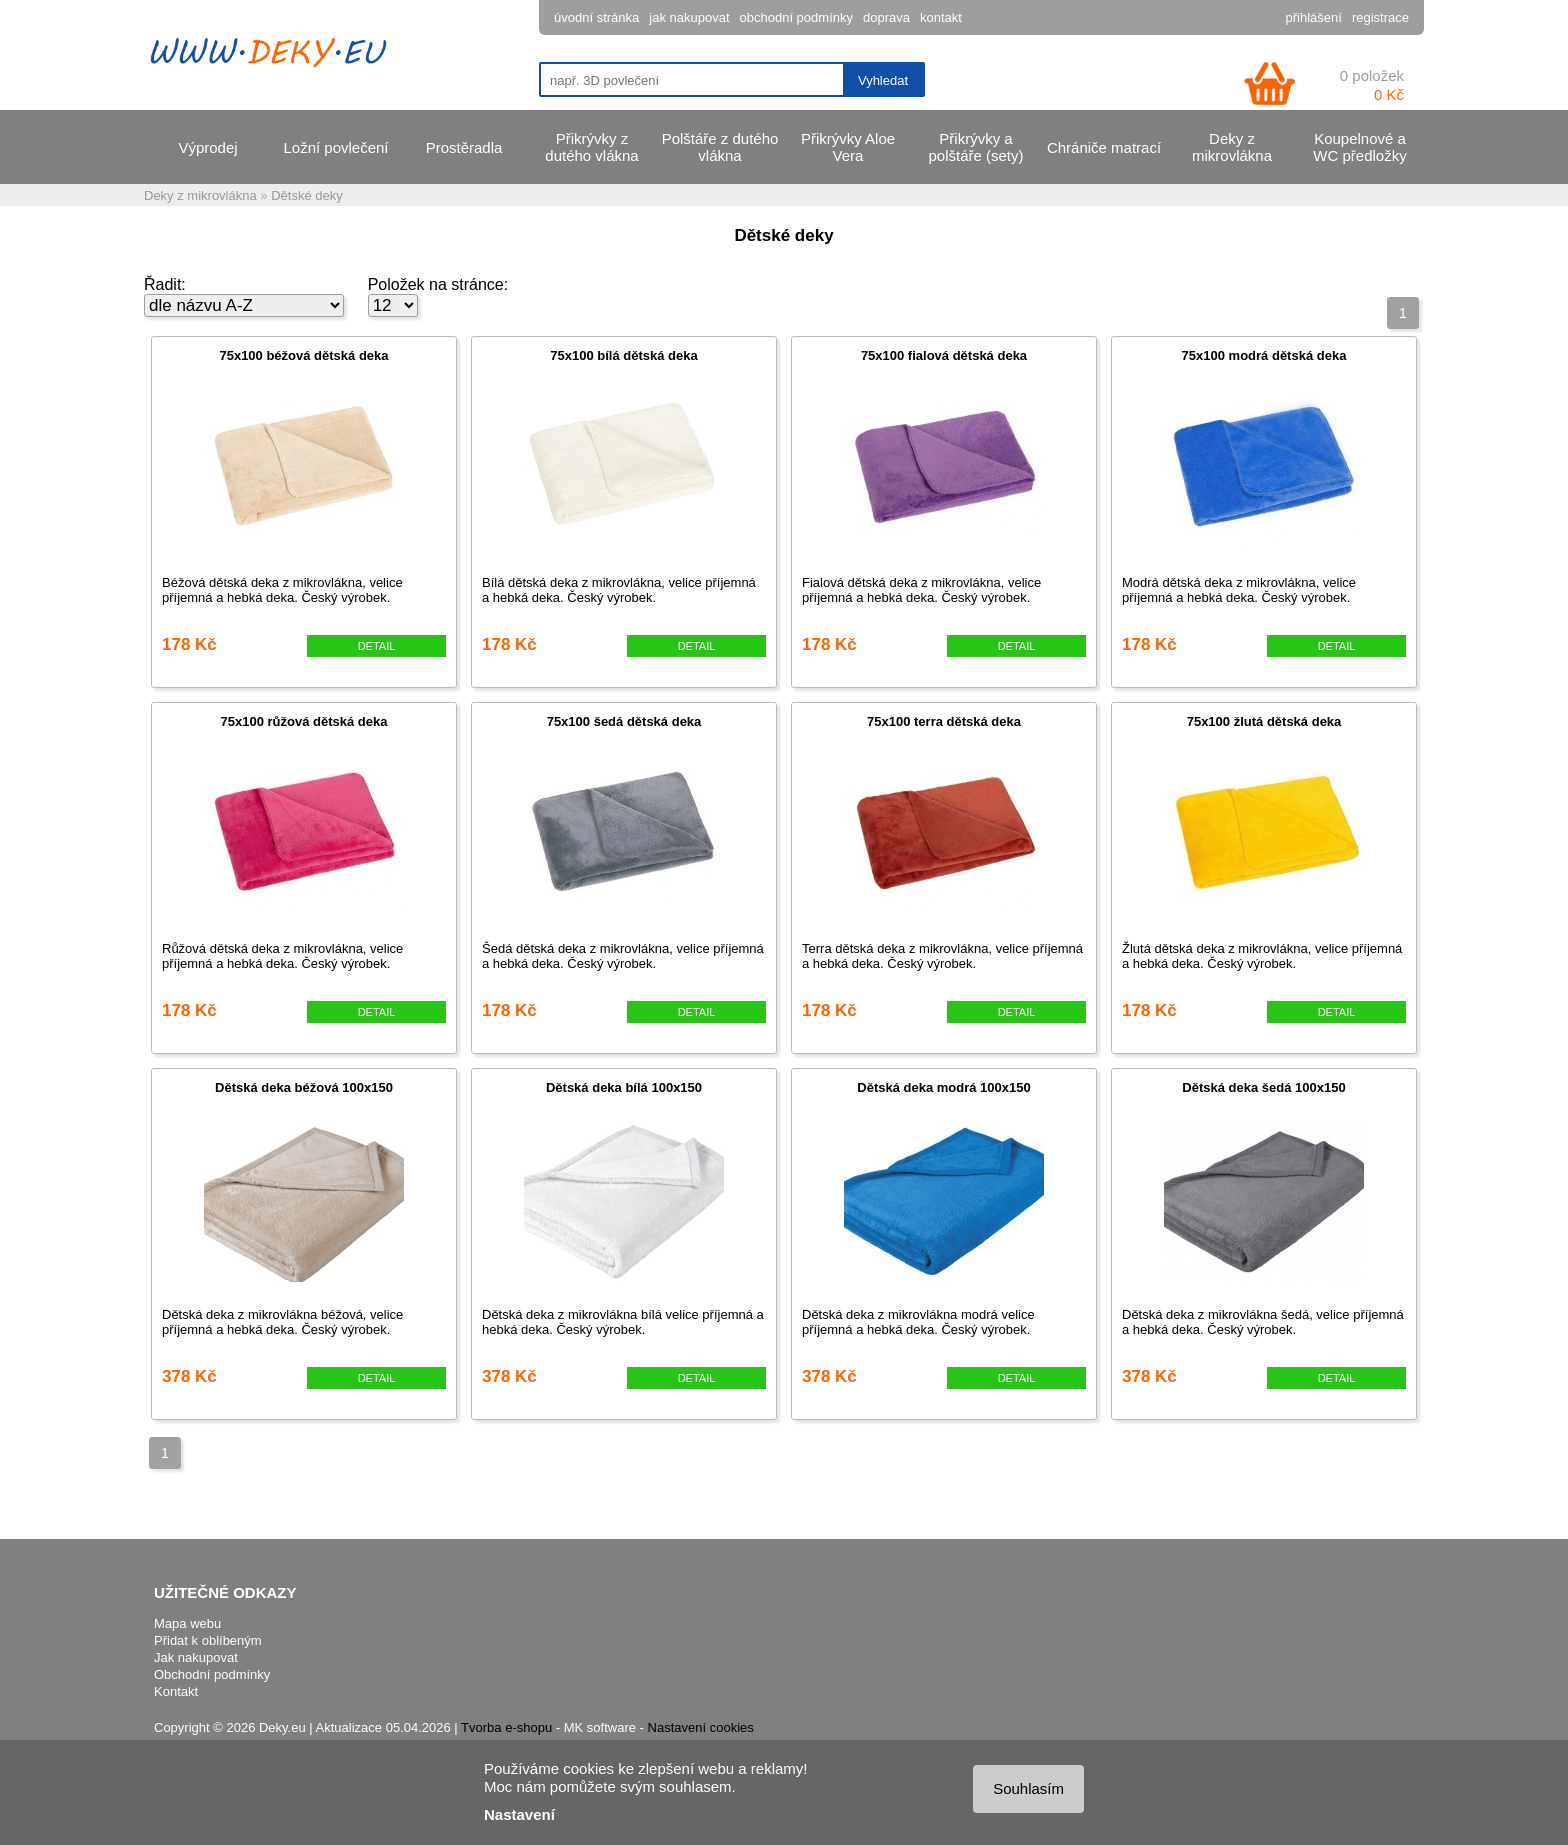  I want to click on úvodní stránka, so click(596, 17).